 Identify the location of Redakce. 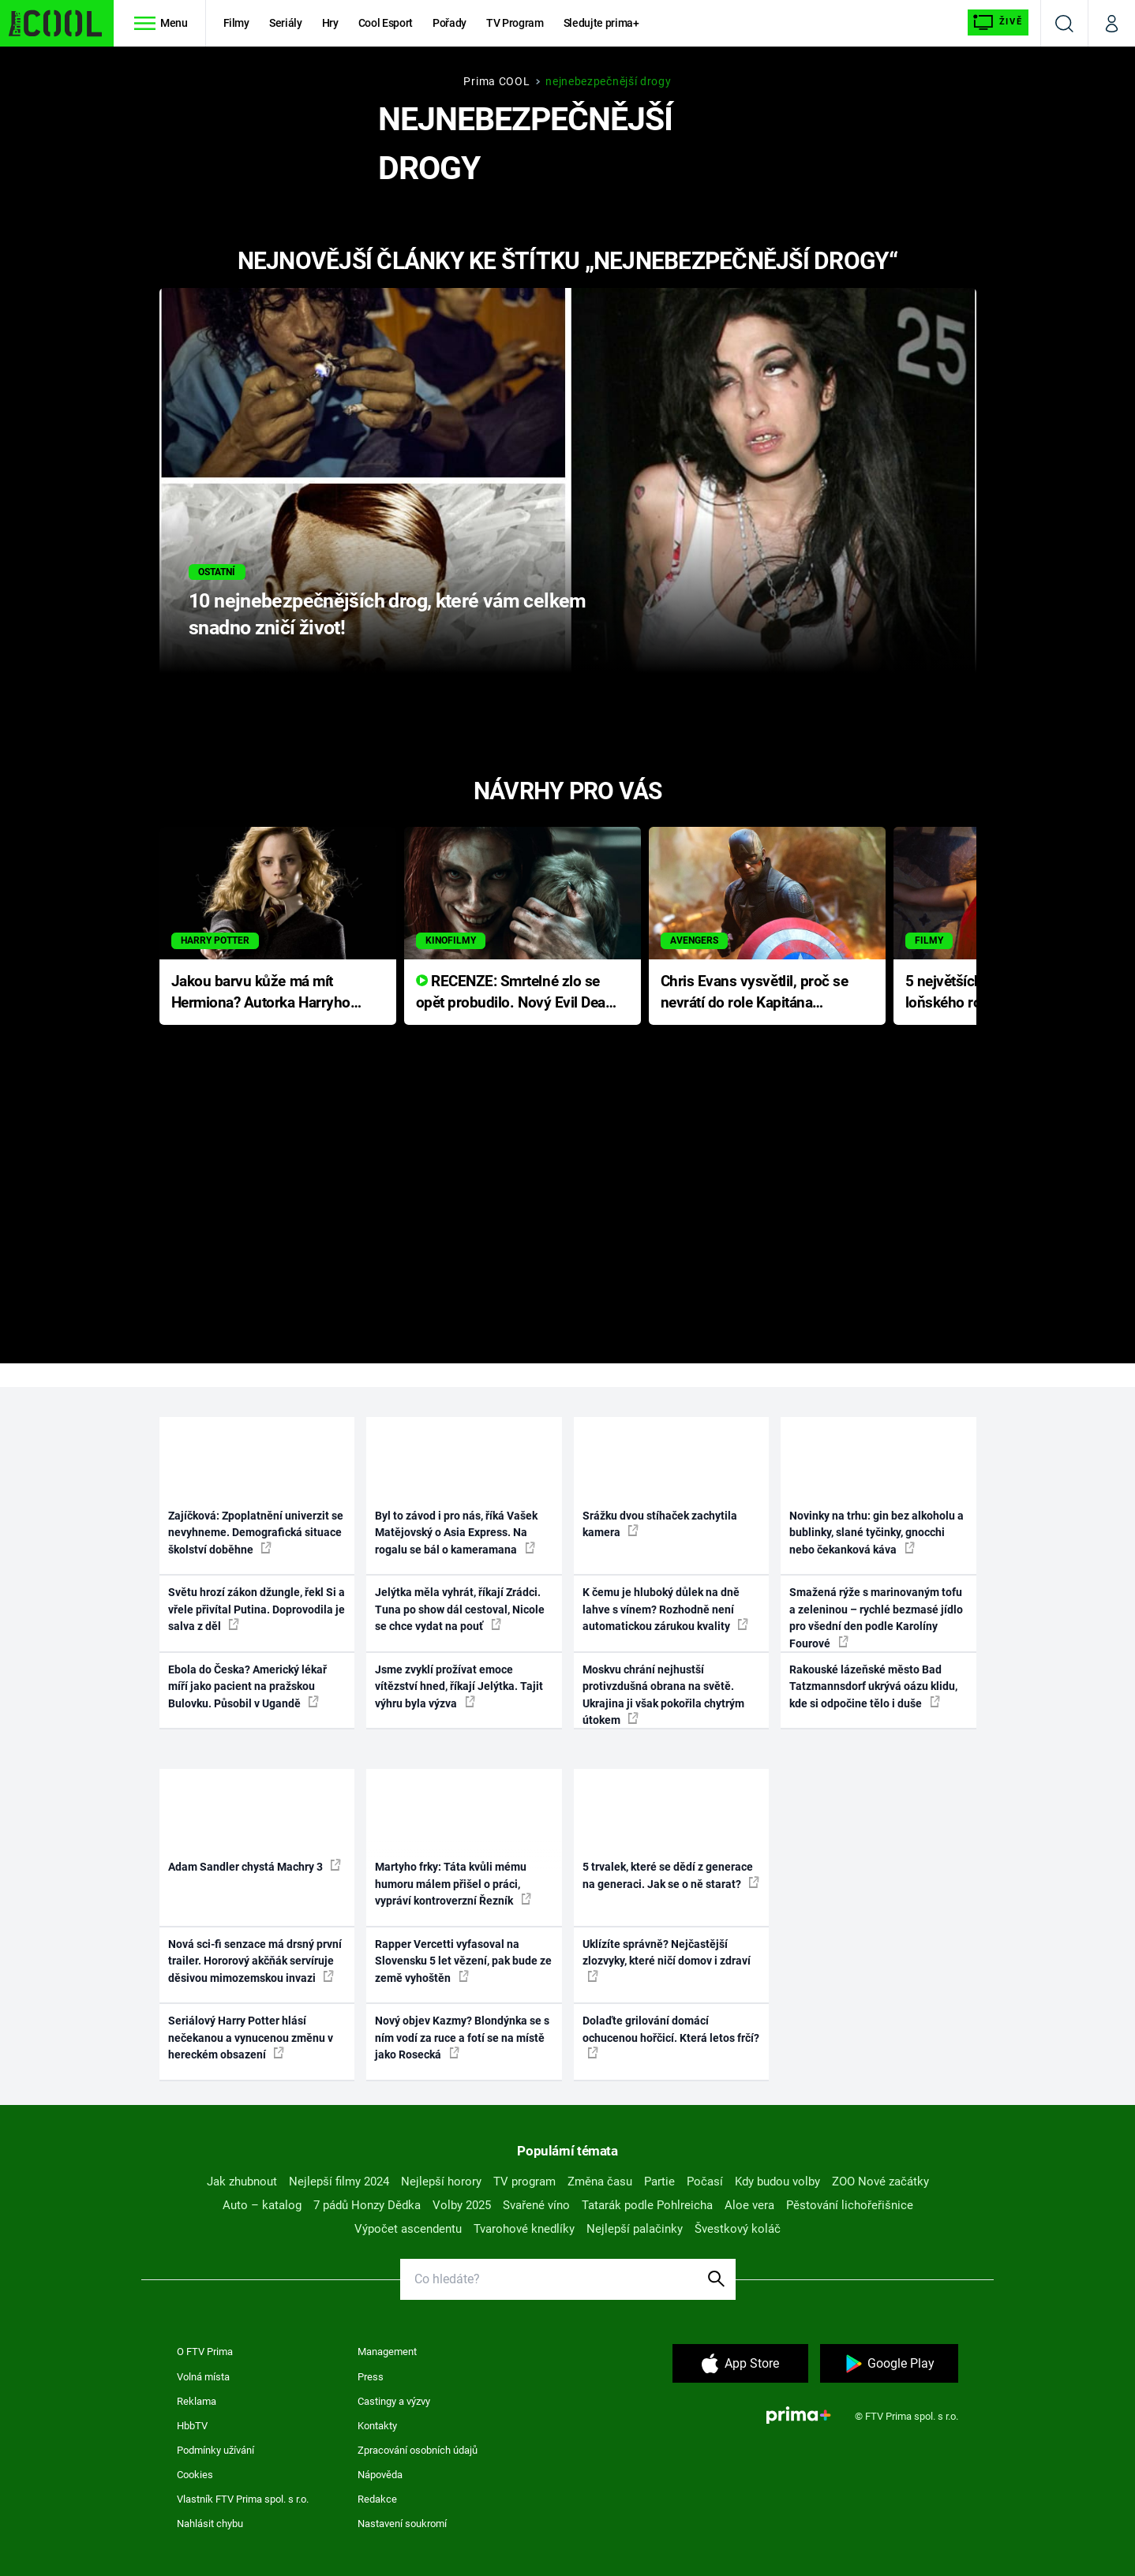
(377, 2499).